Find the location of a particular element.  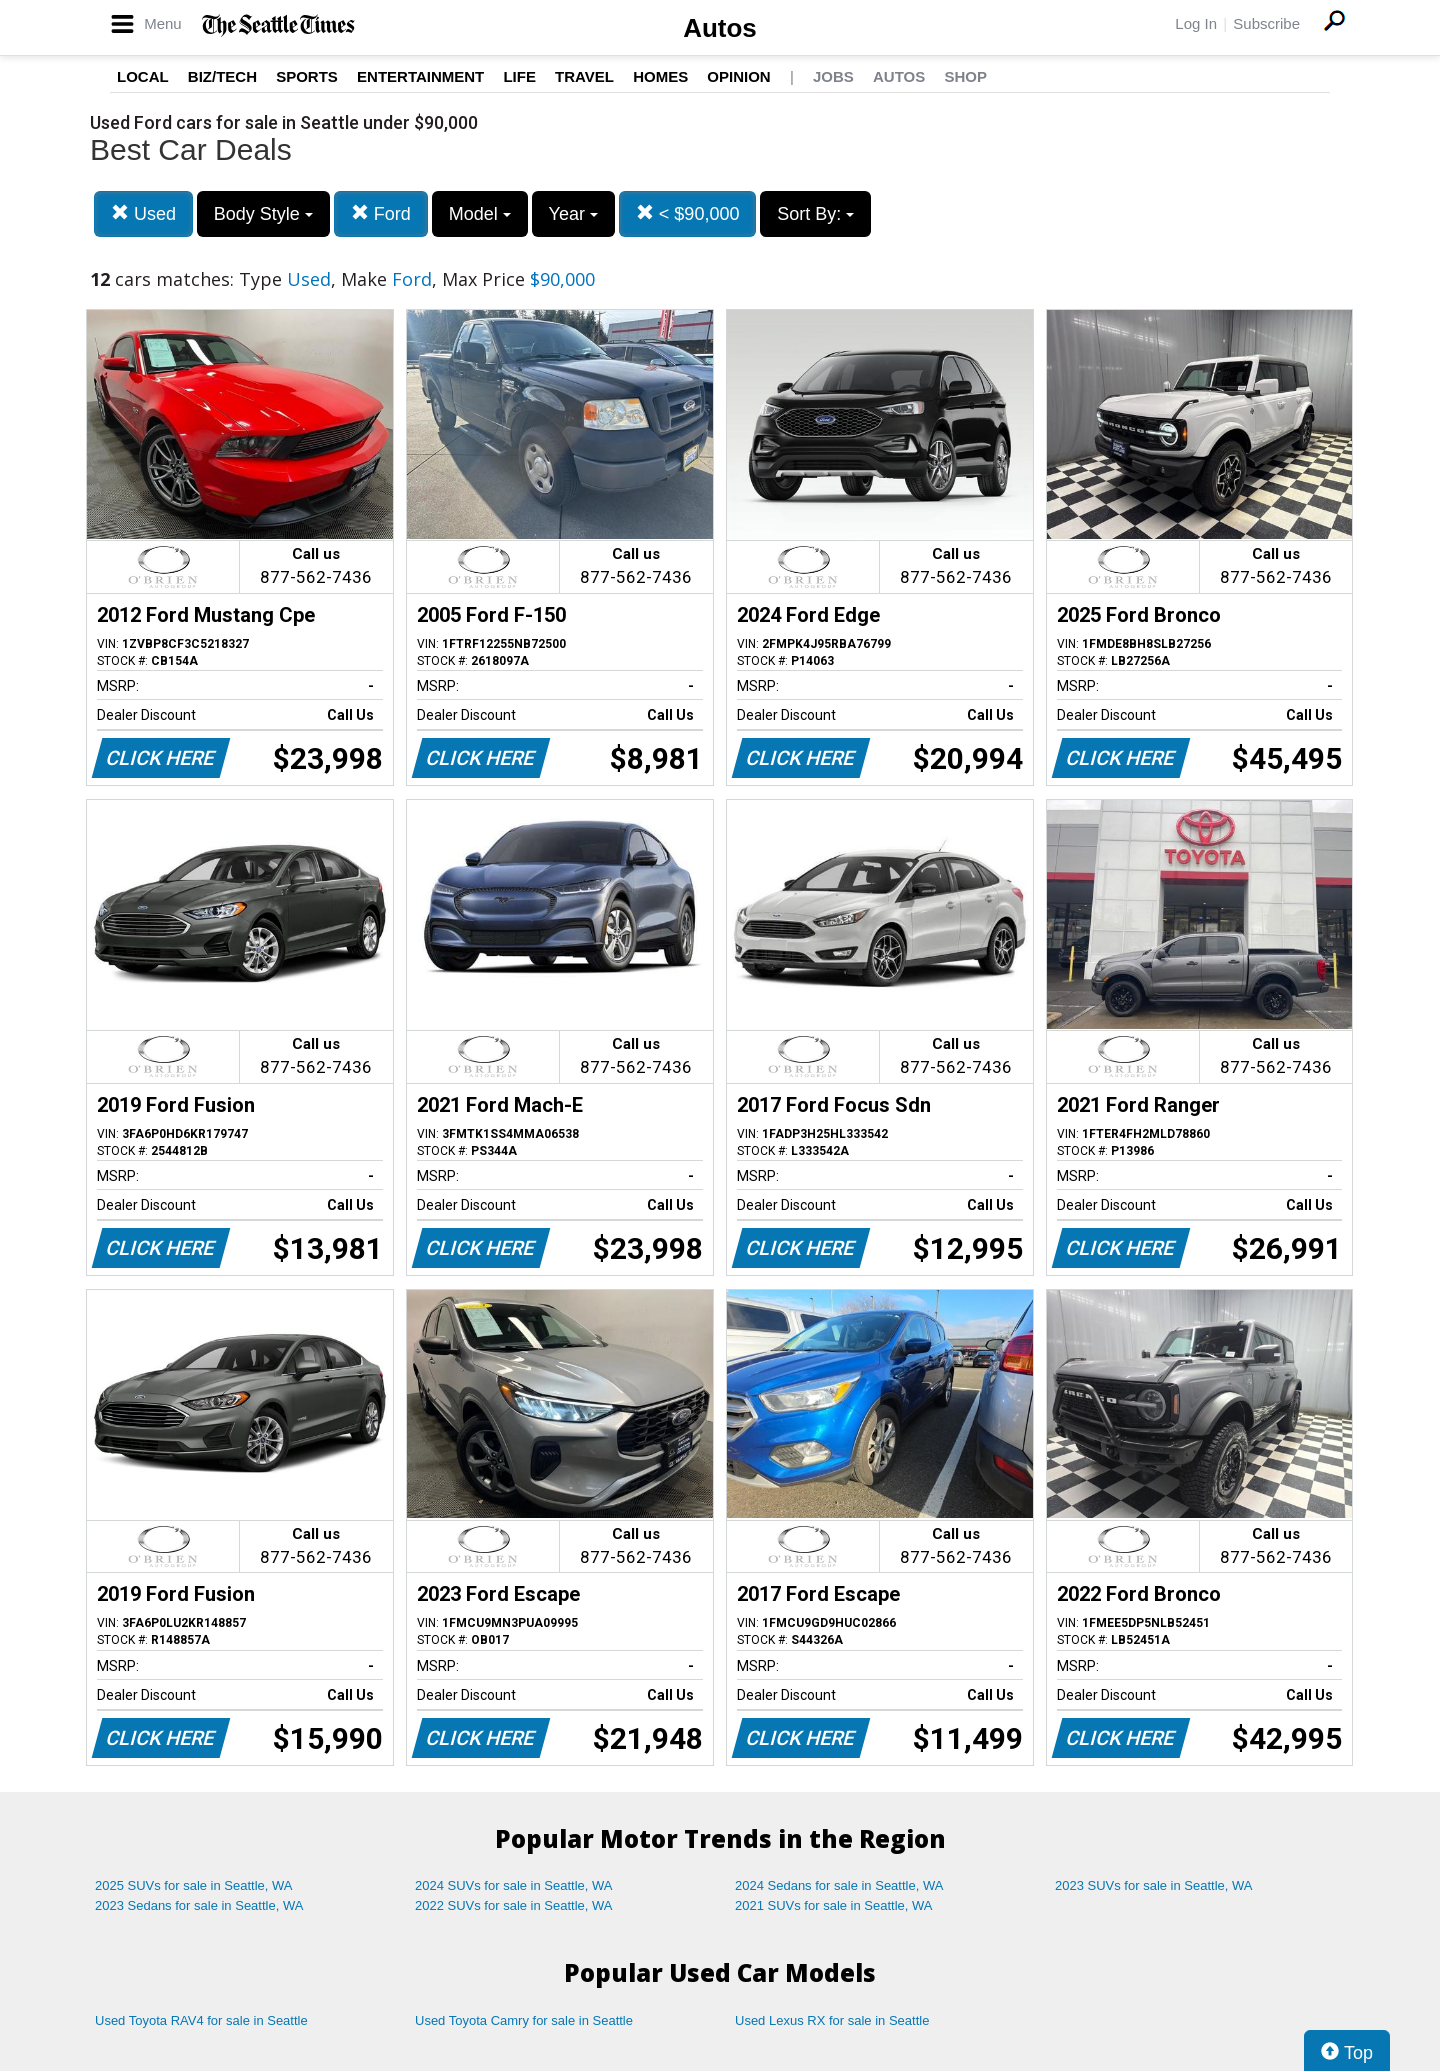

Sports is located at coordinates (307, 76).